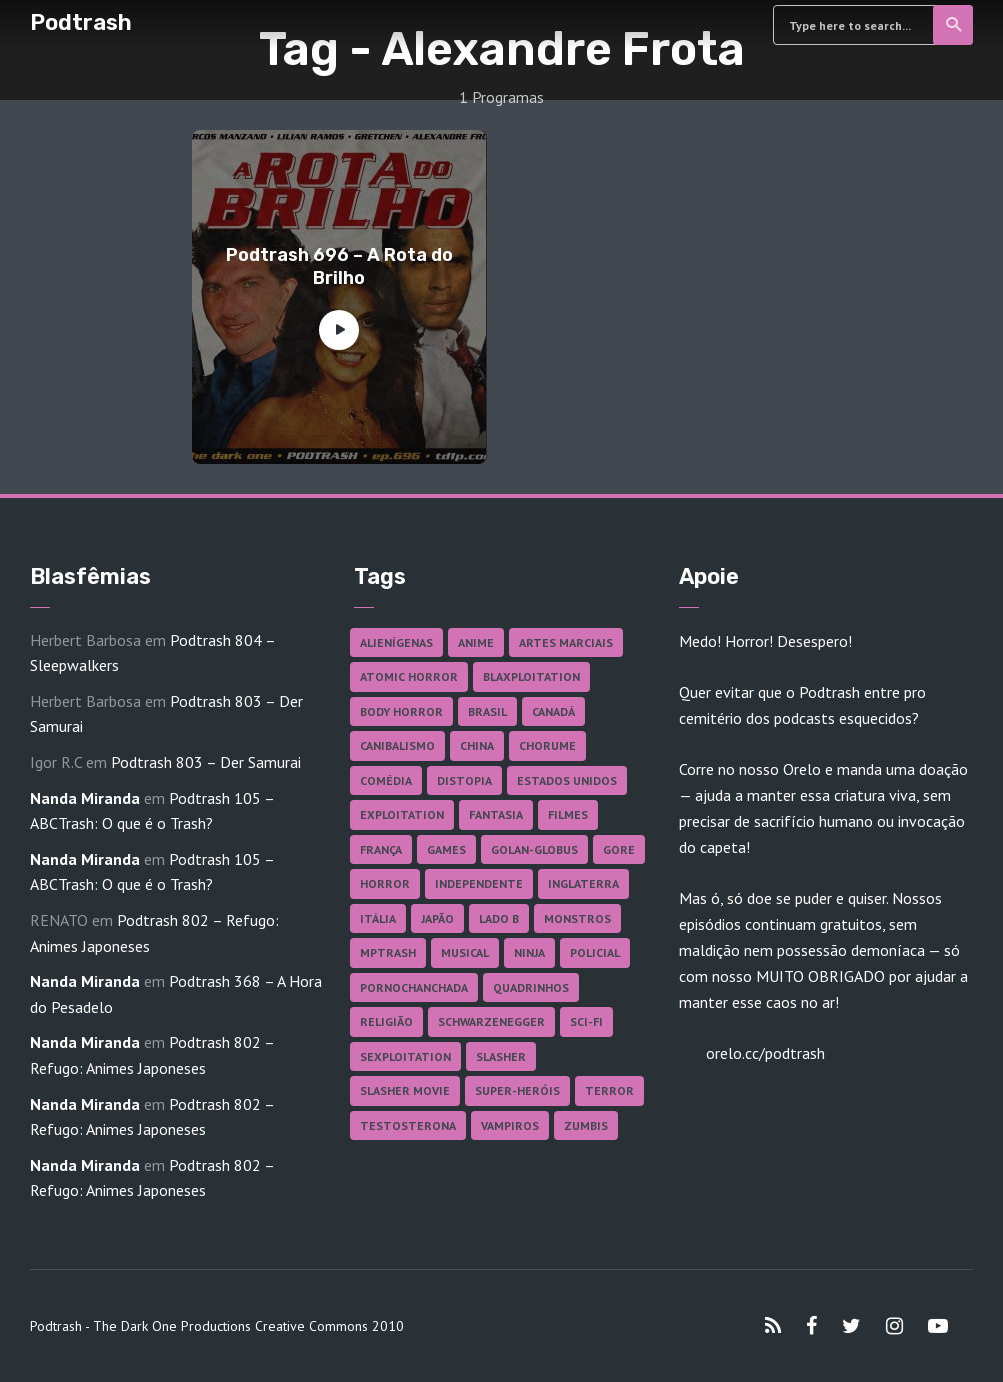  What do you see at coordinates (534, 849) in the screenshot?
I see `Golan-Globus [Golan-Globus (26 itens)]` at bounding box center [534, 849].